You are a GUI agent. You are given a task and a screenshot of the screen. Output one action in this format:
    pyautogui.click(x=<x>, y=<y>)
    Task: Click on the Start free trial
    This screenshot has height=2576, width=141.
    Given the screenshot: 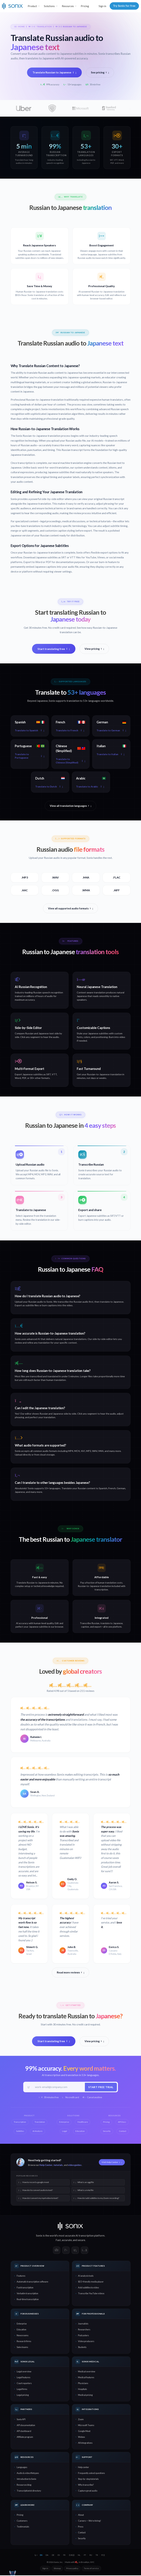 What is the action you would take?
    pyautogui.click(x=100, y=2087)
    